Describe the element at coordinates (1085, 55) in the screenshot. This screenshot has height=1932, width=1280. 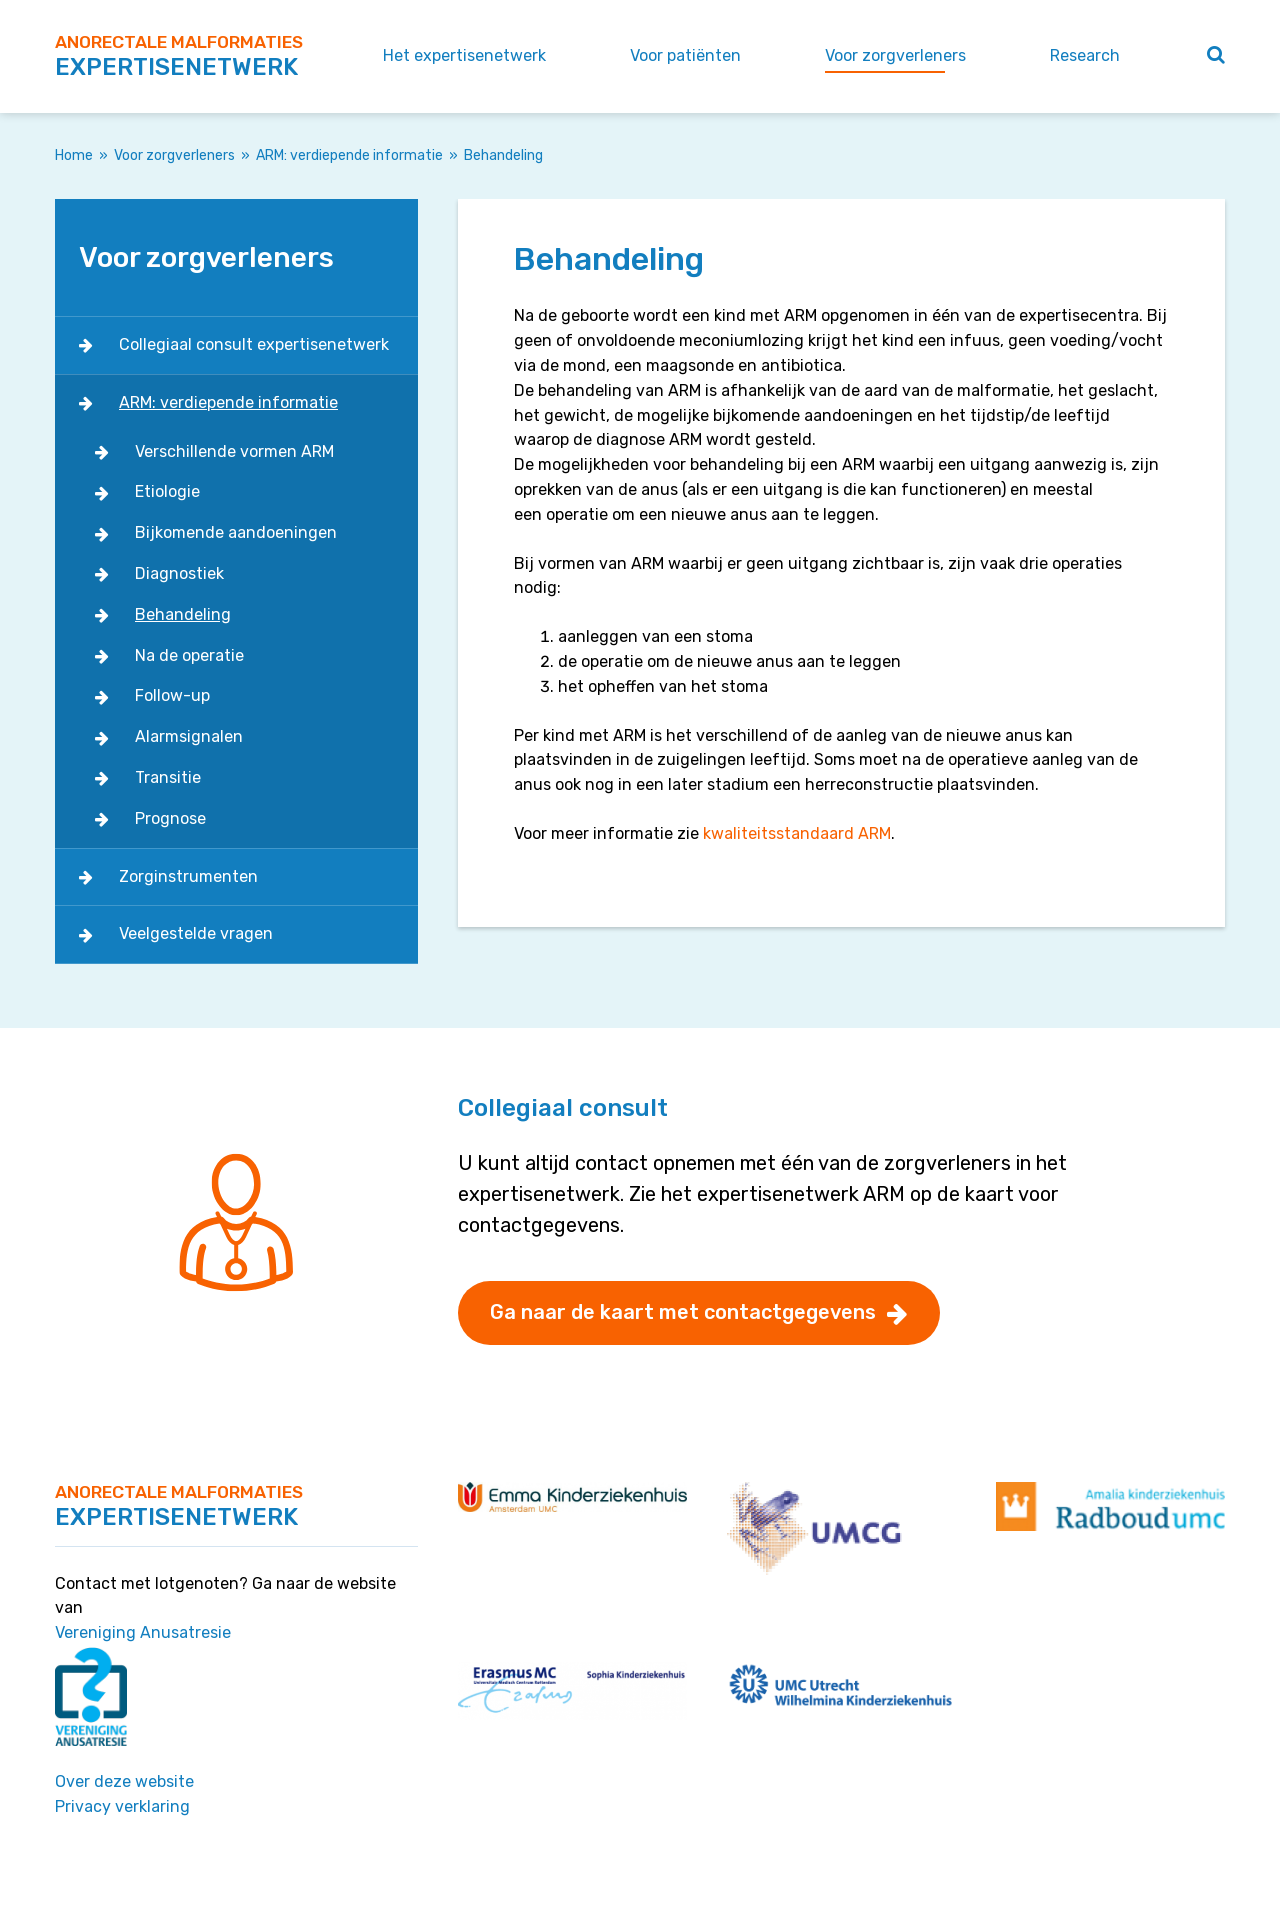
I see `Research` at that location.